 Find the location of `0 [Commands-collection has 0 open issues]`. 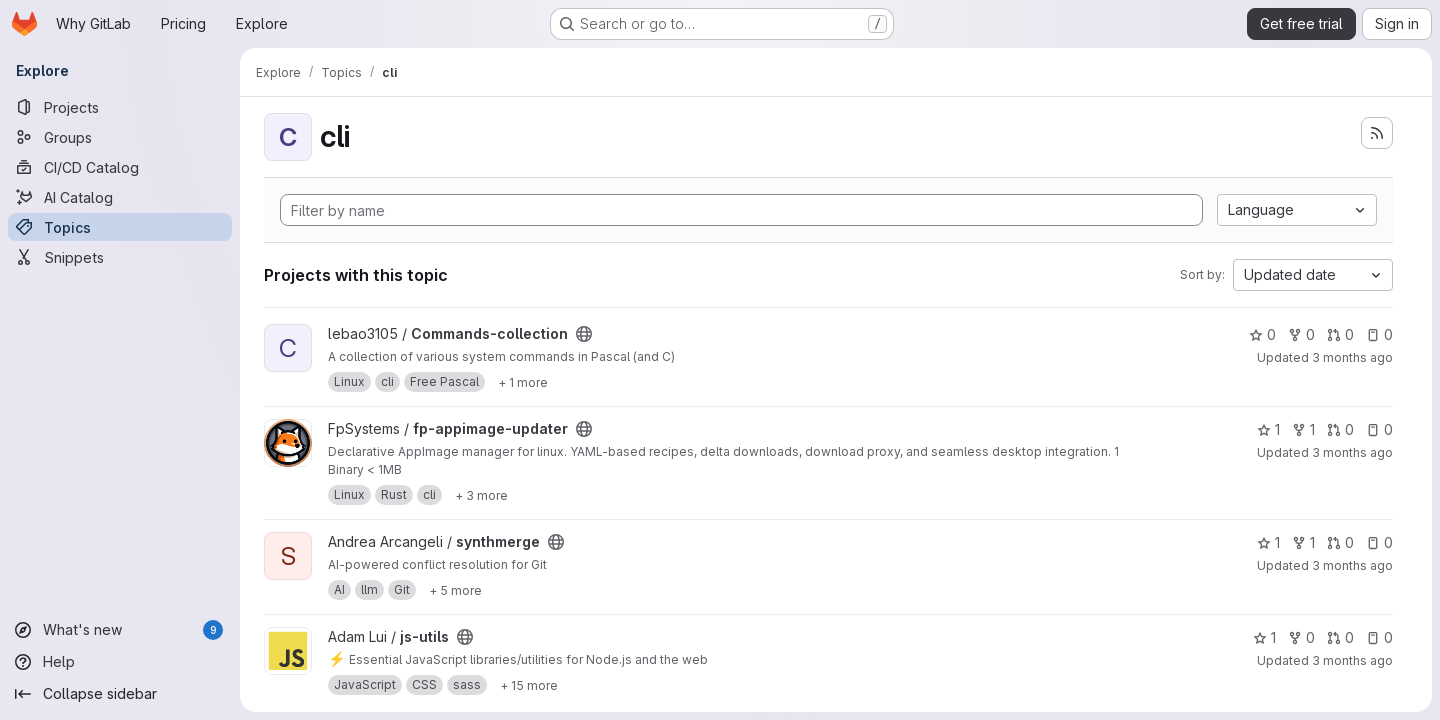

0 [Commands-collection has 0 open issues] is located at coordinates (1379, 334).